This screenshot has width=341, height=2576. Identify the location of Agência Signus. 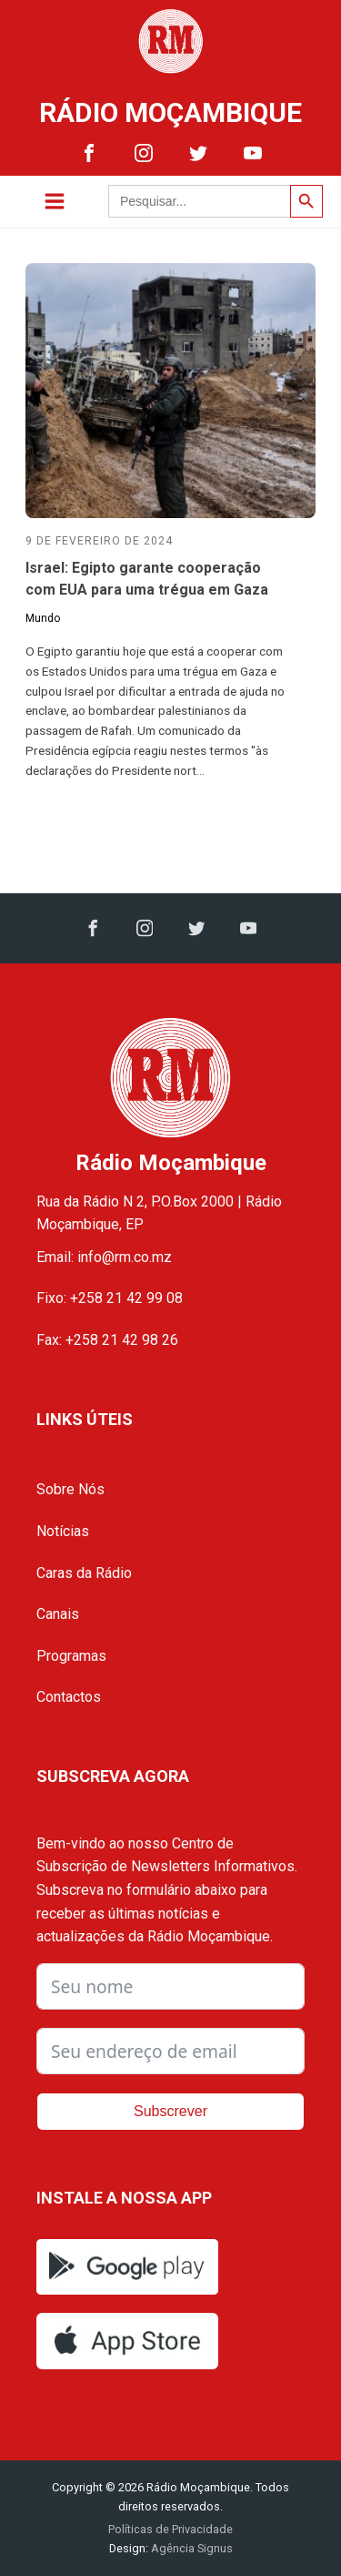
(190, 2548).